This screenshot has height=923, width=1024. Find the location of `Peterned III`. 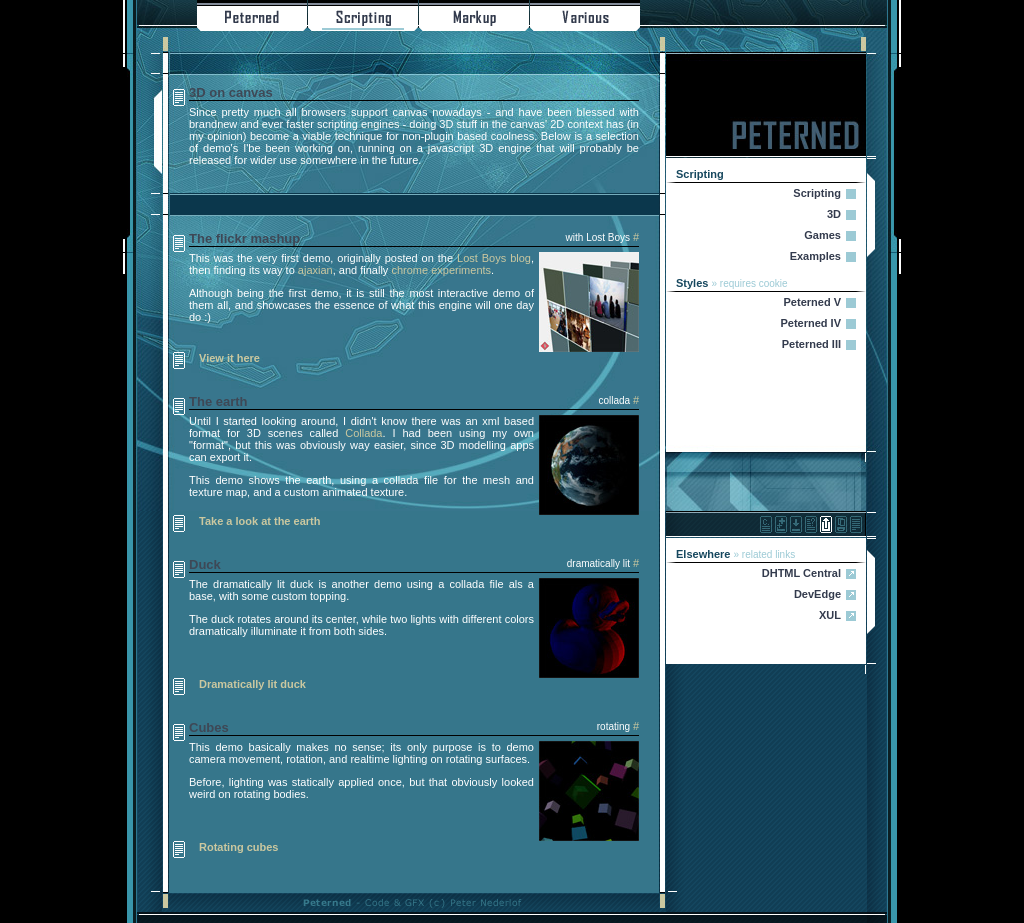

Peterned III is located at coordinates (811, 344).